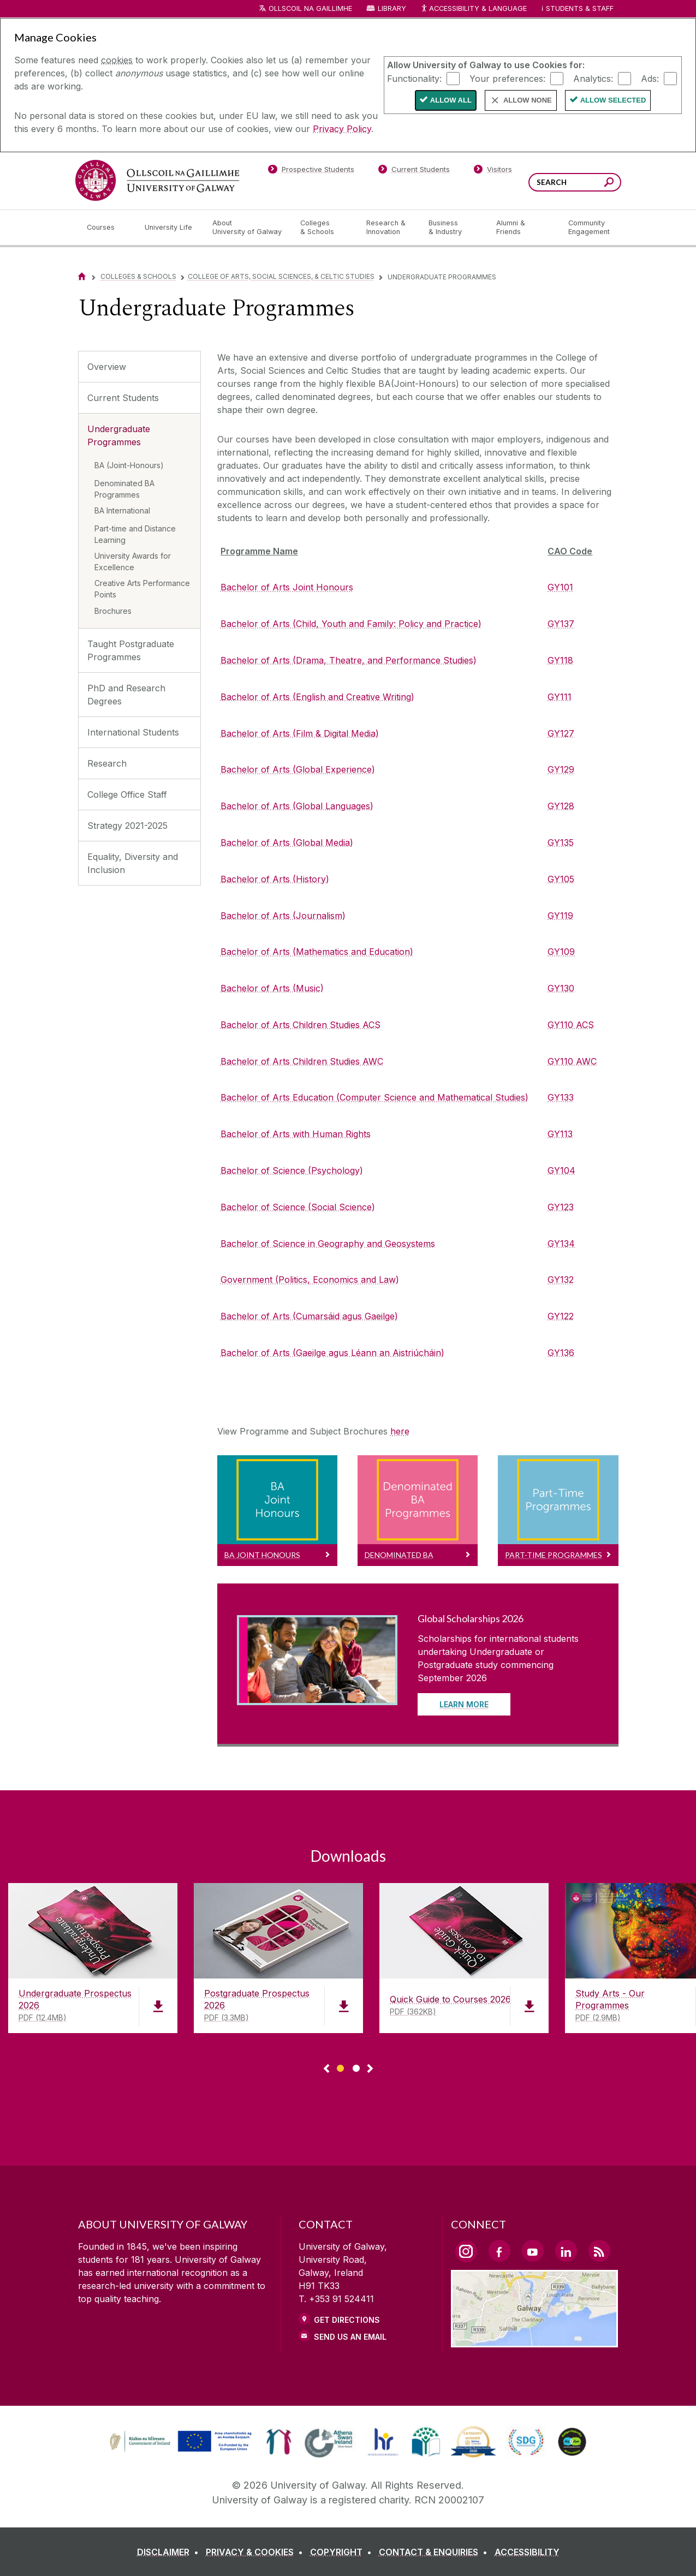  What do you see at coordinates (356, 2067) in the screenshot?
I see `[Show Page 2 of downloads]` at bounding box center [356, 2067].